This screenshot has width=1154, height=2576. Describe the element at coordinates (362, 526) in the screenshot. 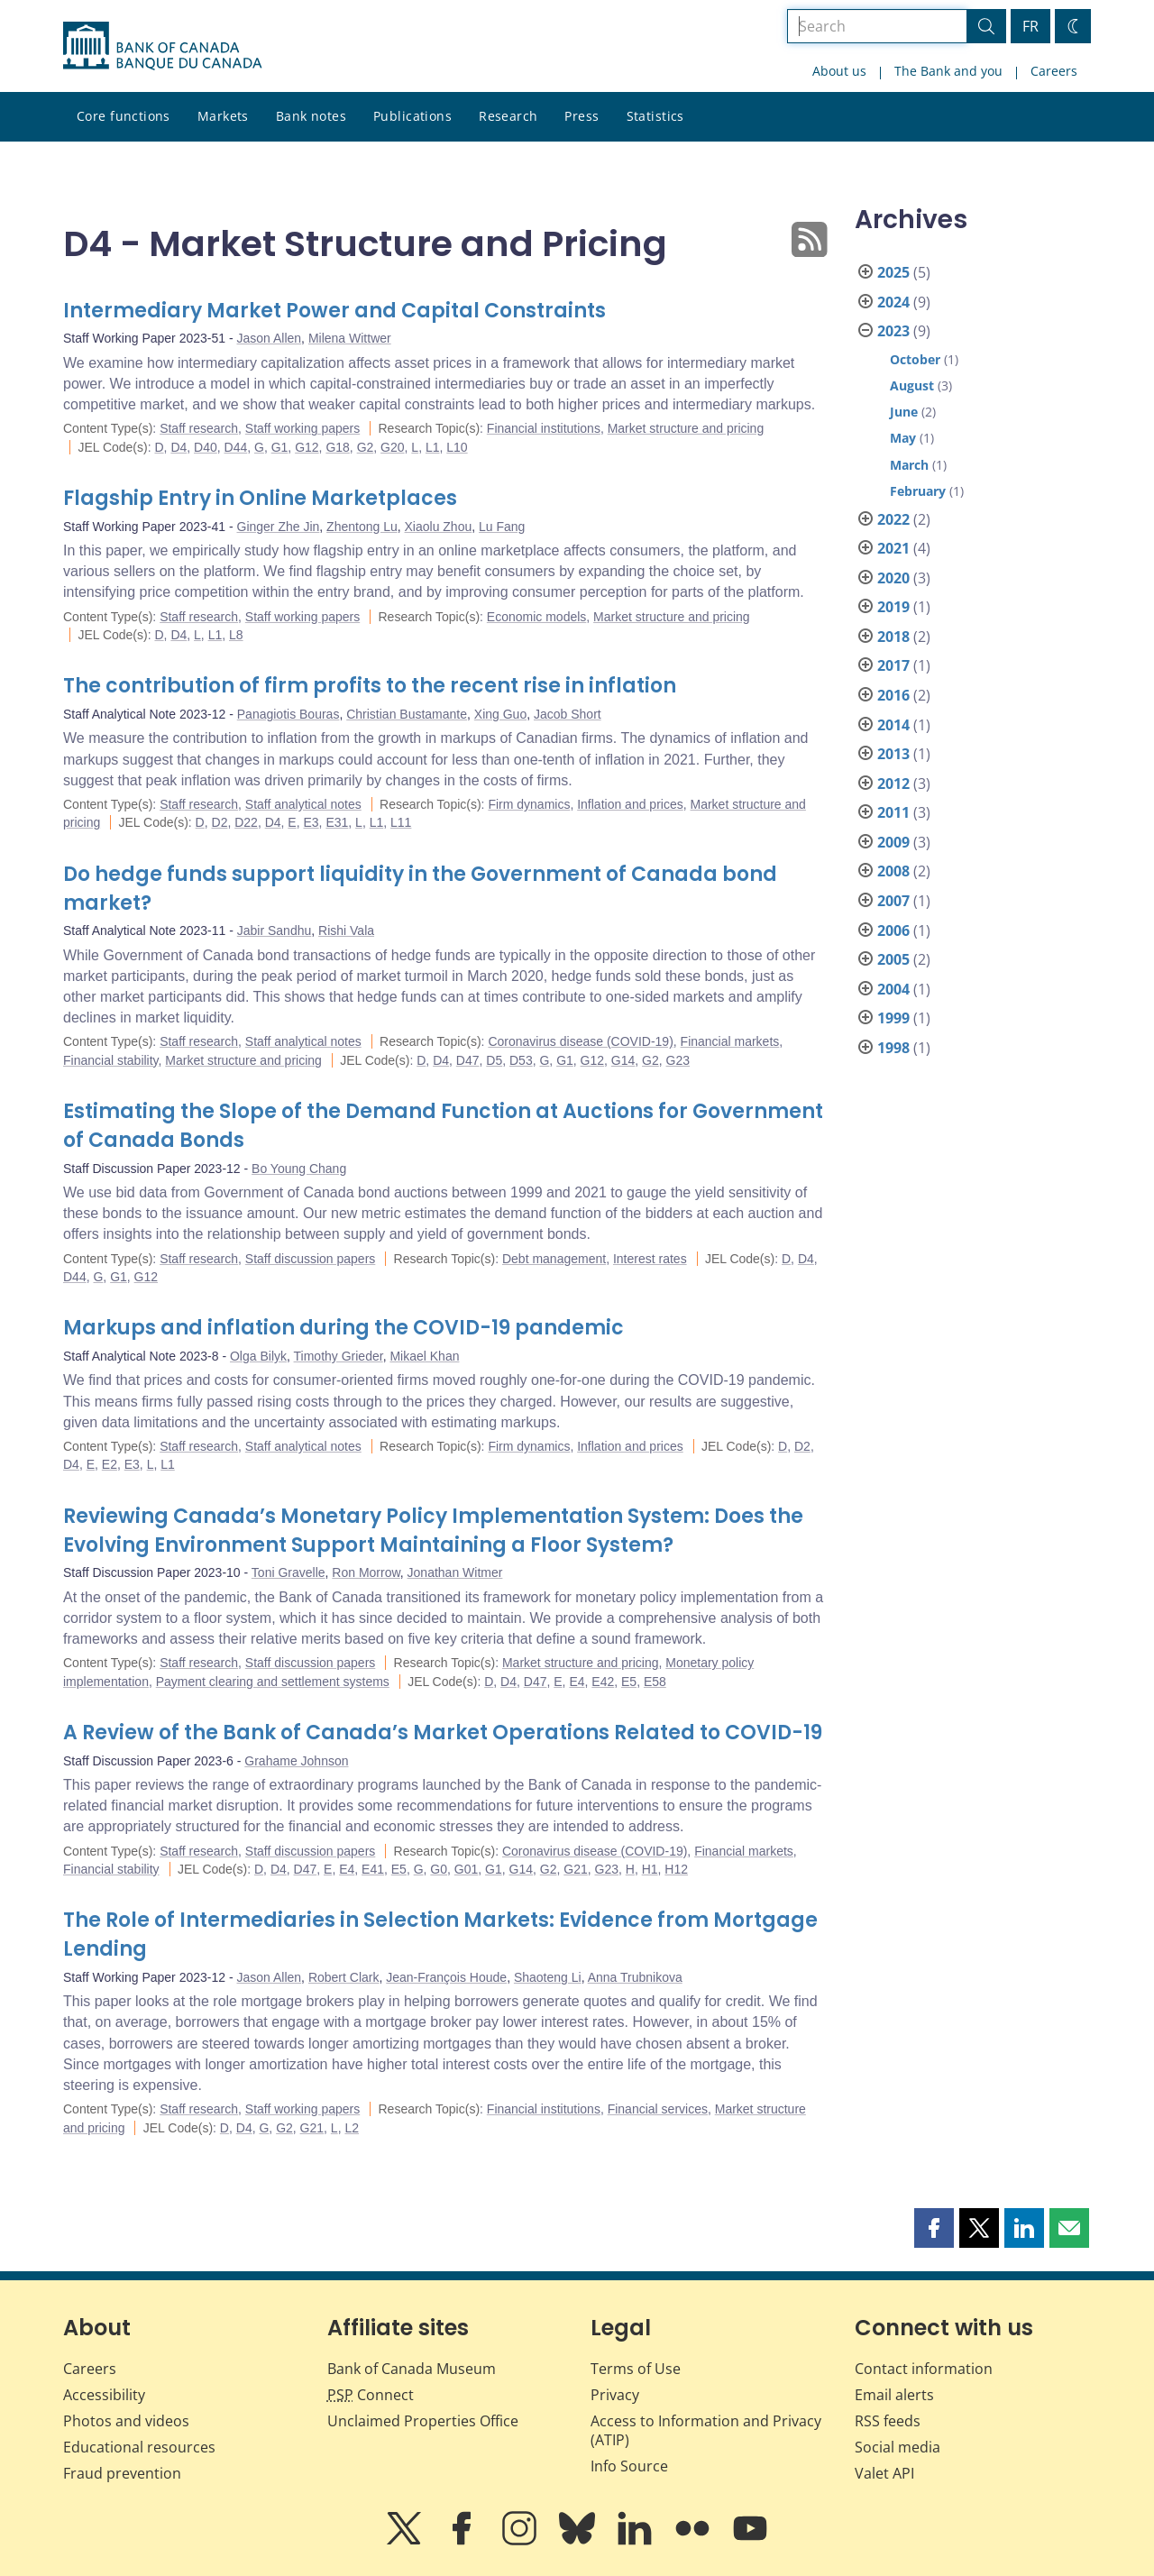

I see `Zhentong Lu` at that location.